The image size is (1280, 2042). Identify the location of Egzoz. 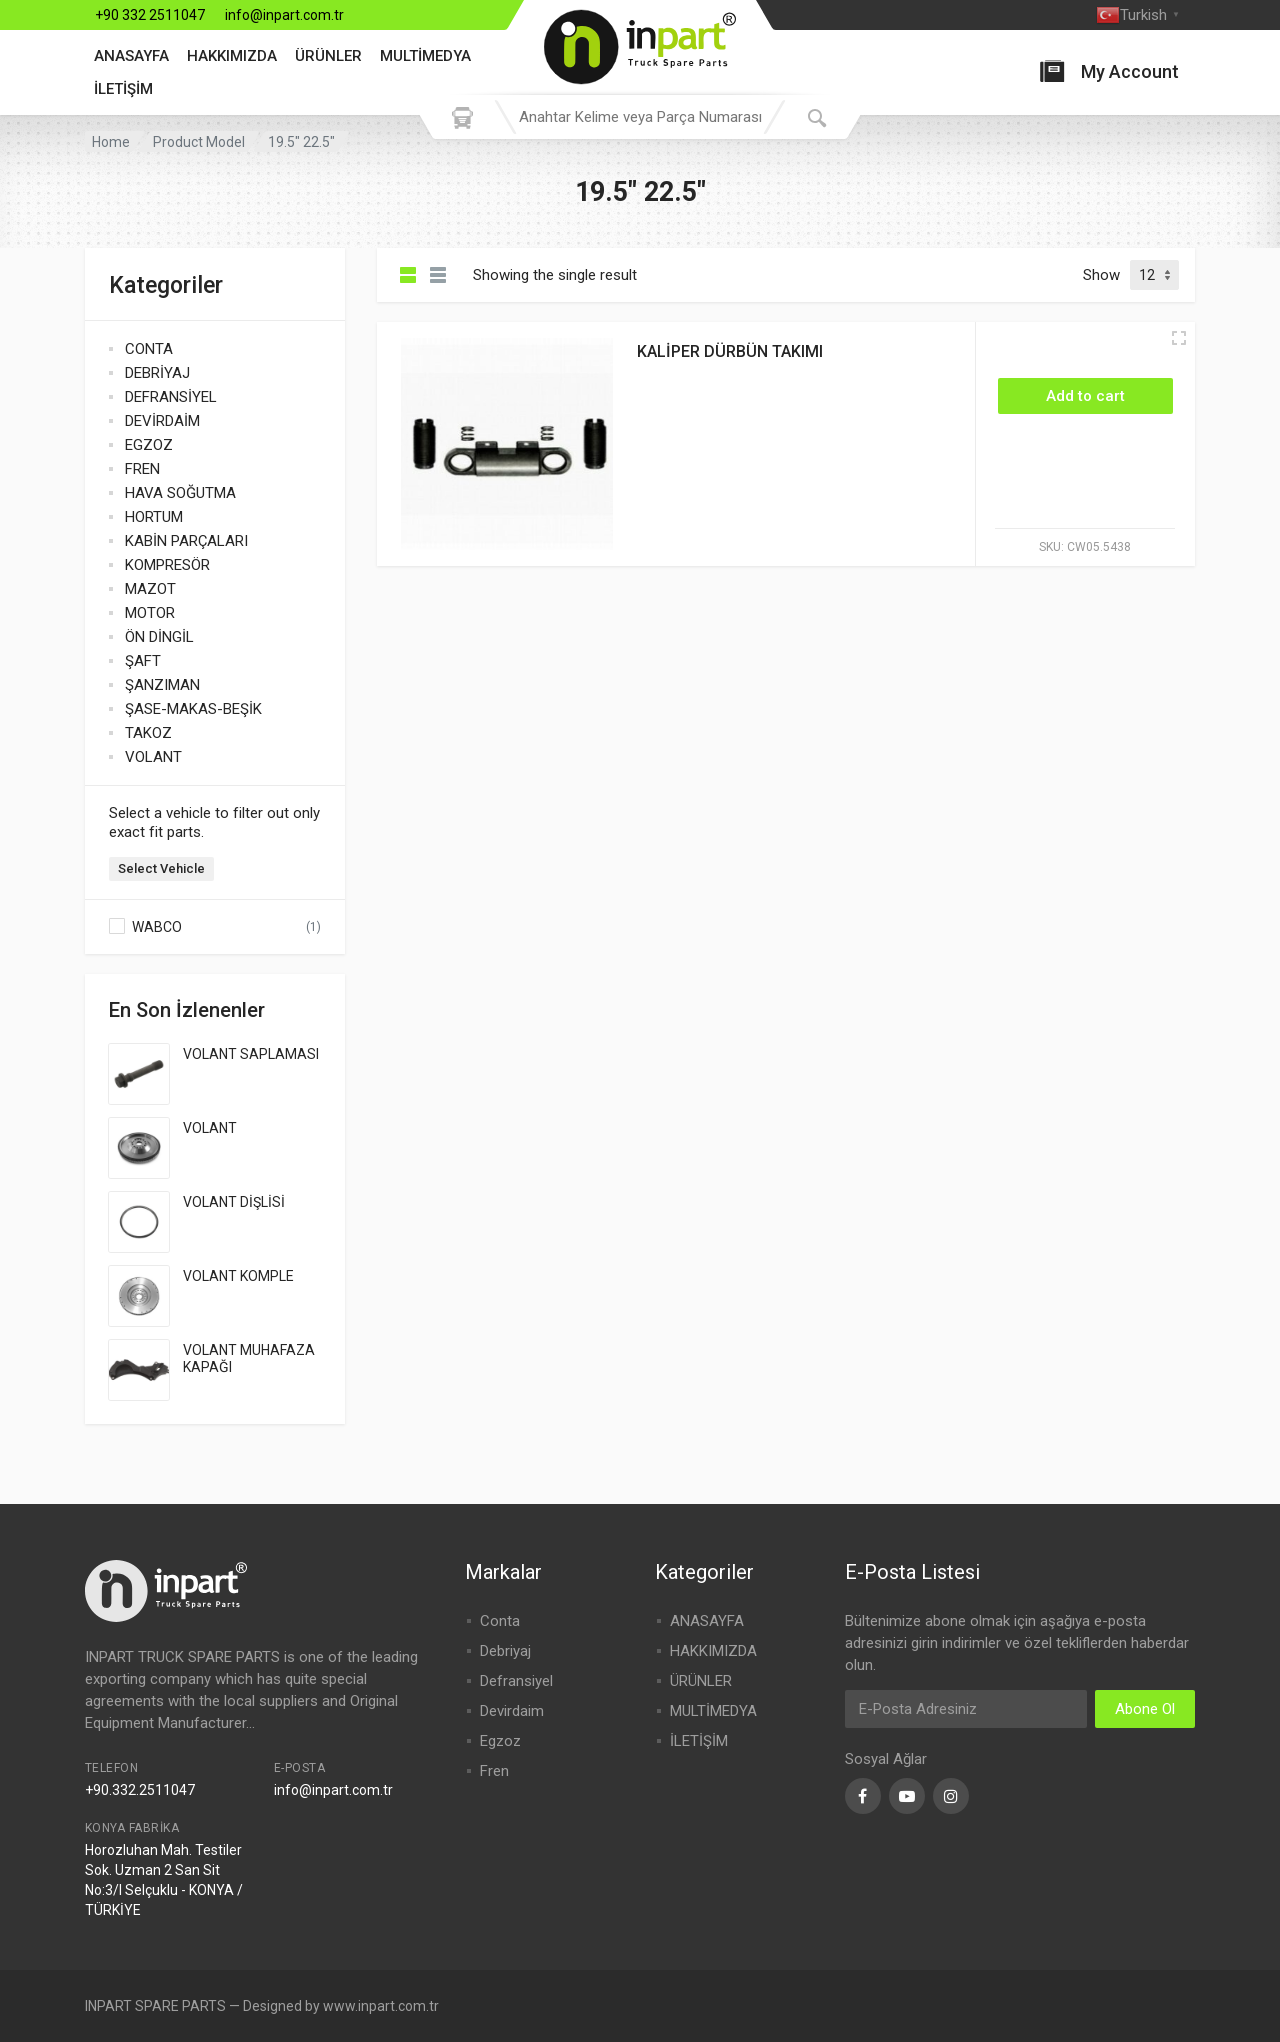
(500, 1741).